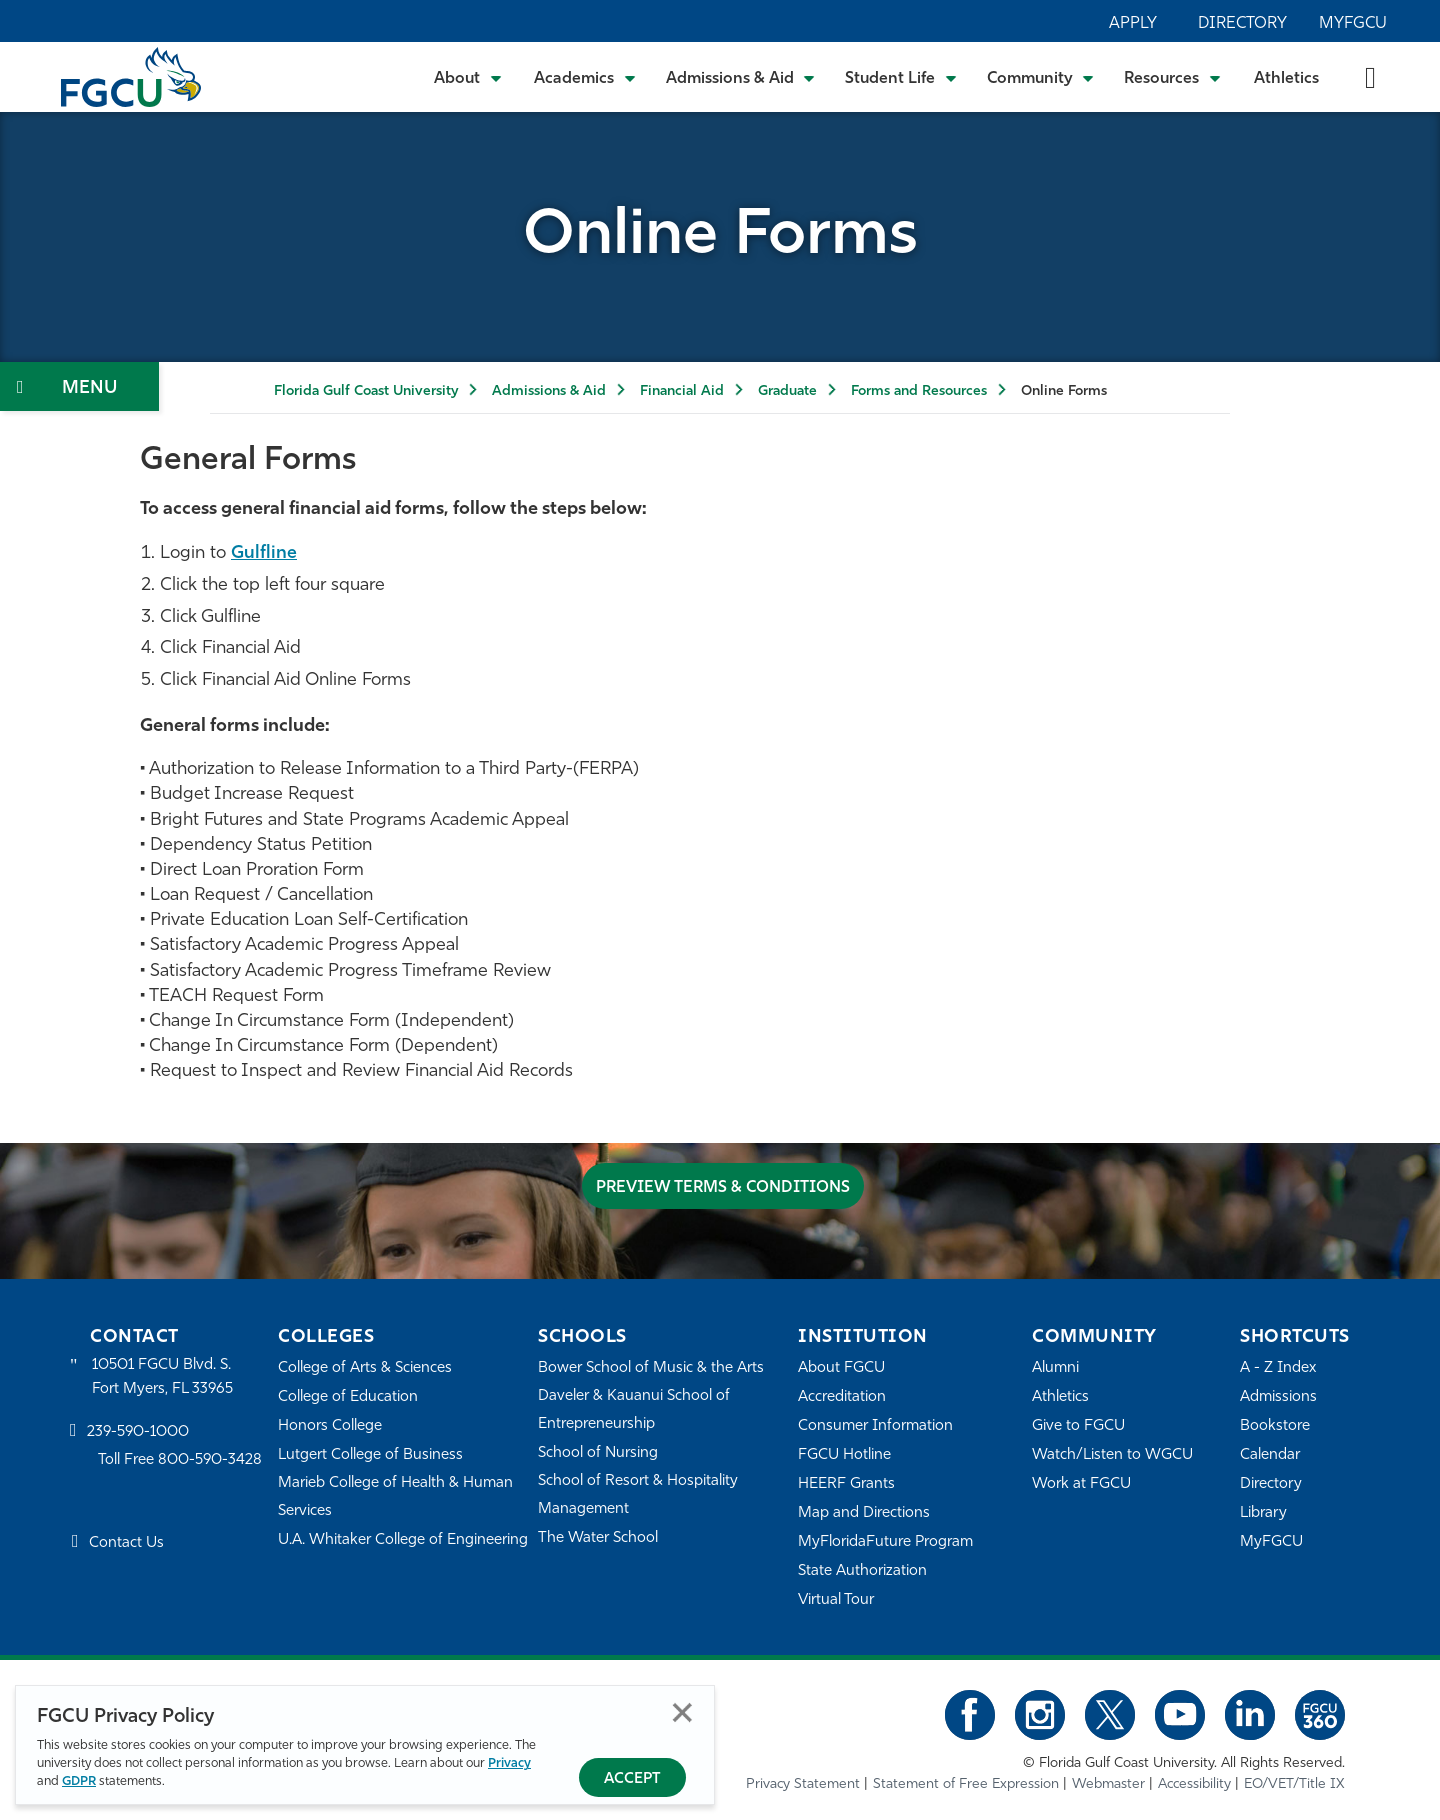 This screenshot has height=1820, width=1440. I want to click on Florida Gulf Coast University, so click(366, 391).